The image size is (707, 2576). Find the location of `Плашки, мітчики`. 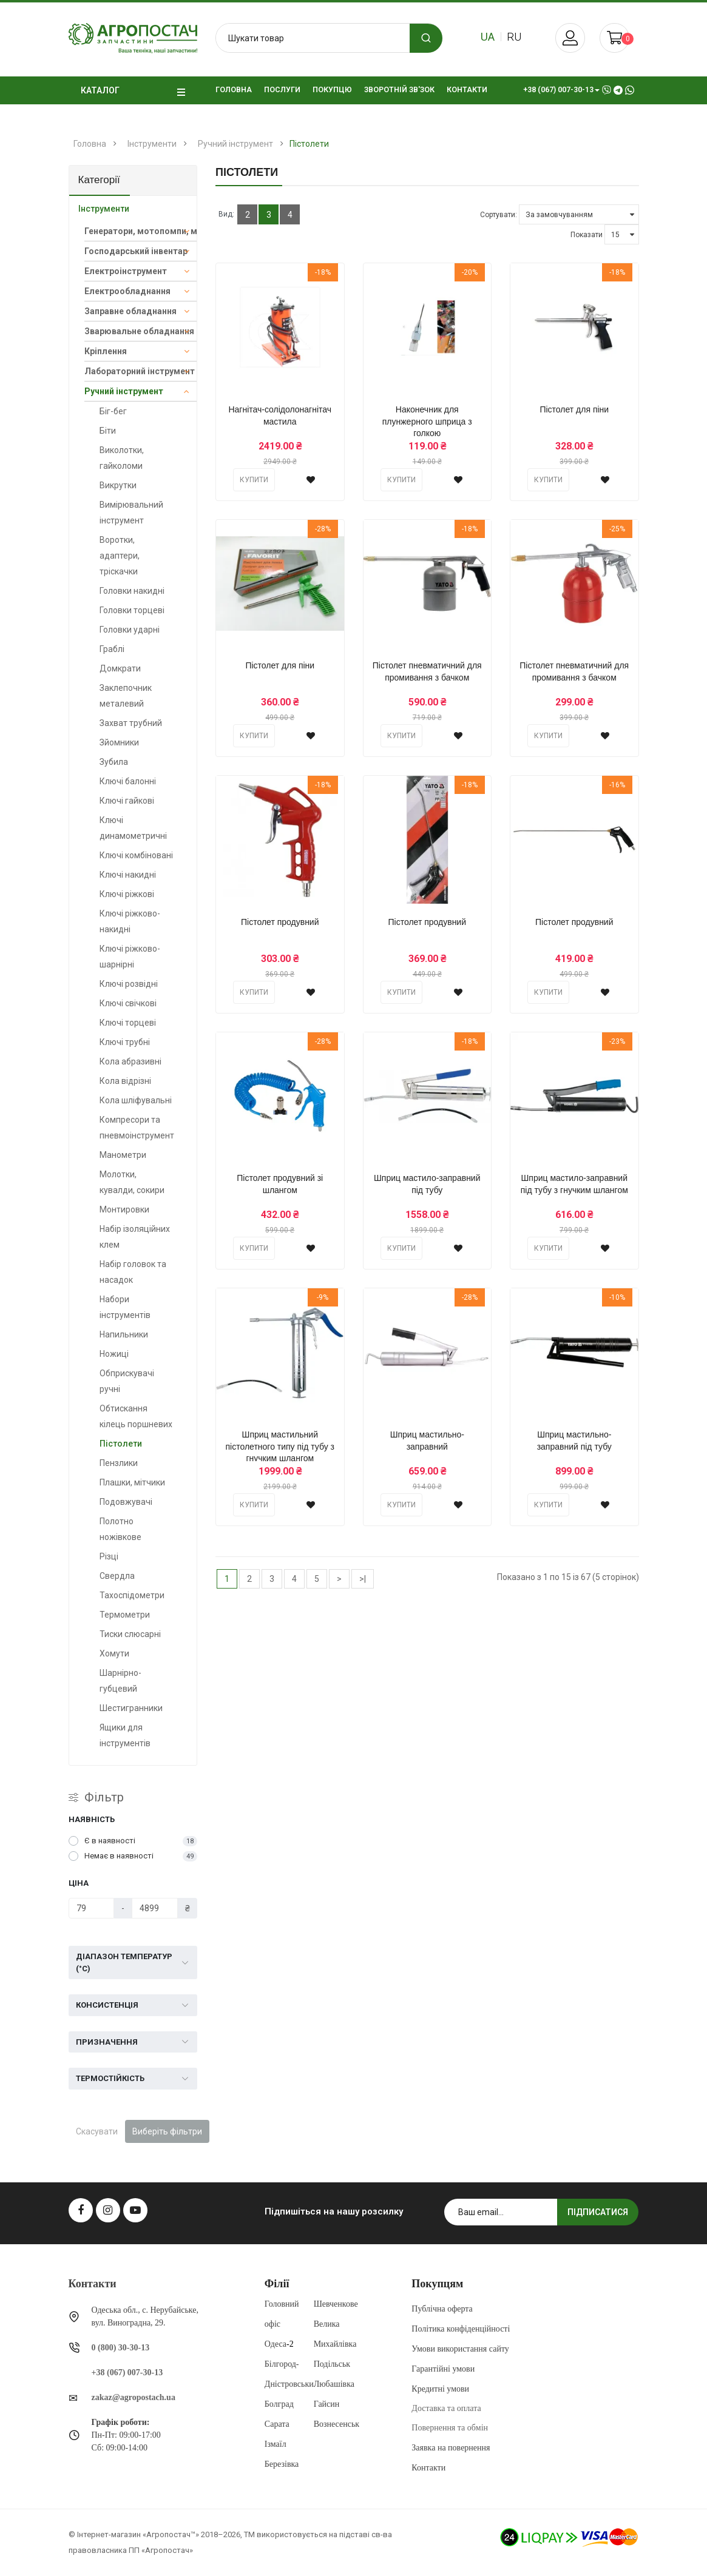

Плашки, мітчики is located at coordinates (132, 1482).